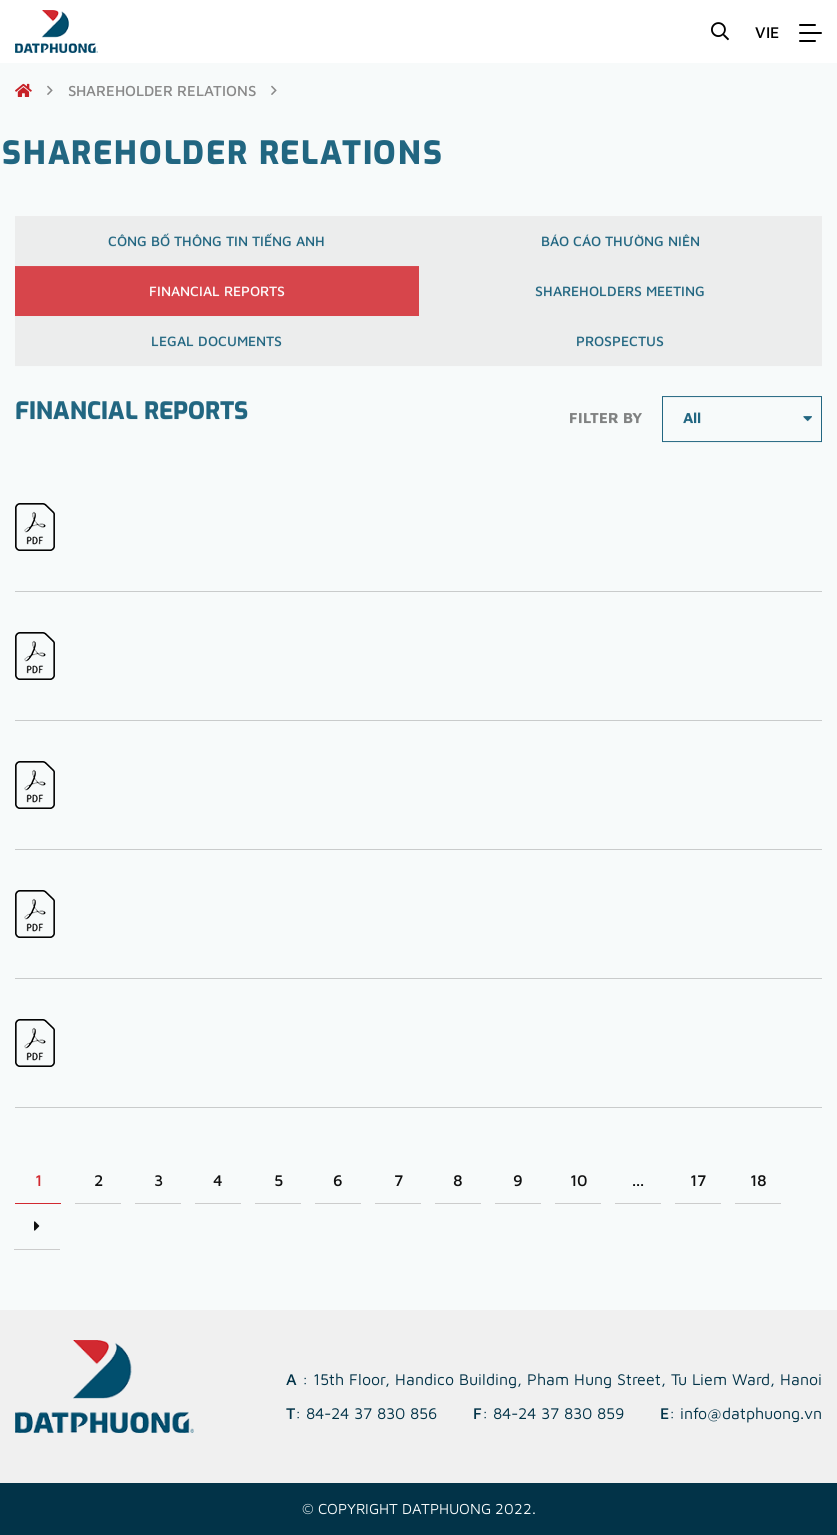 The width and height of the screenshot is (837, 1535). What do you see at coordinates (620, 346) in the screenshot?
I see `Prospectus` at bounding box center [620, 346].